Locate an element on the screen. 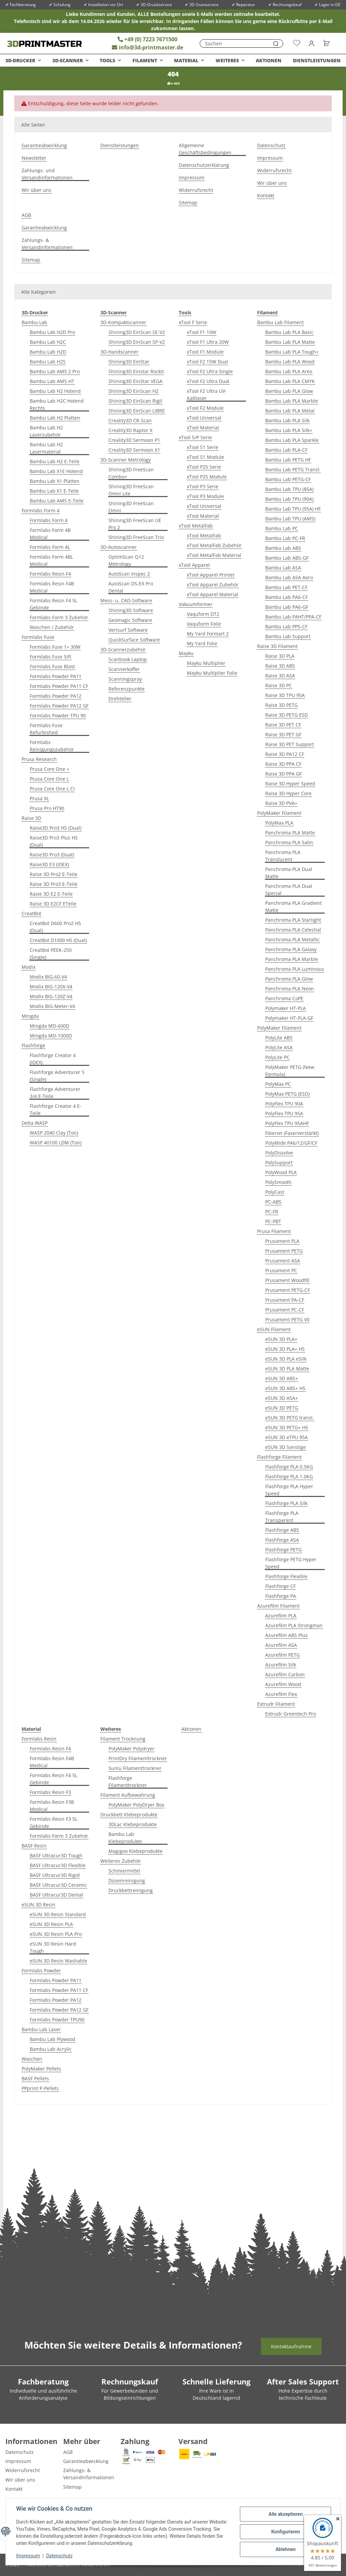  CreatBot D600 Pro2 HS (Dual) is located at coordinates (55, 927).